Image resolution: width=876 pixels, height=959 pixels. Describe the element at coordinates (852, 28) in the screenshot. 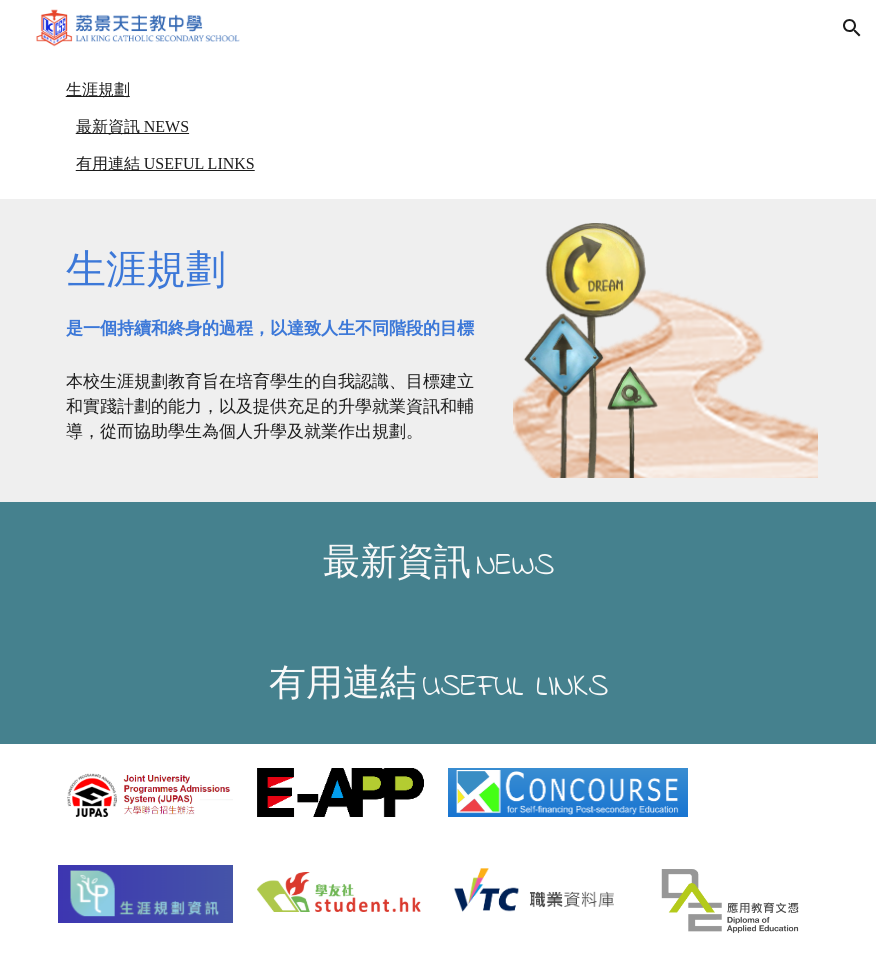

I see `[button]` at that location.